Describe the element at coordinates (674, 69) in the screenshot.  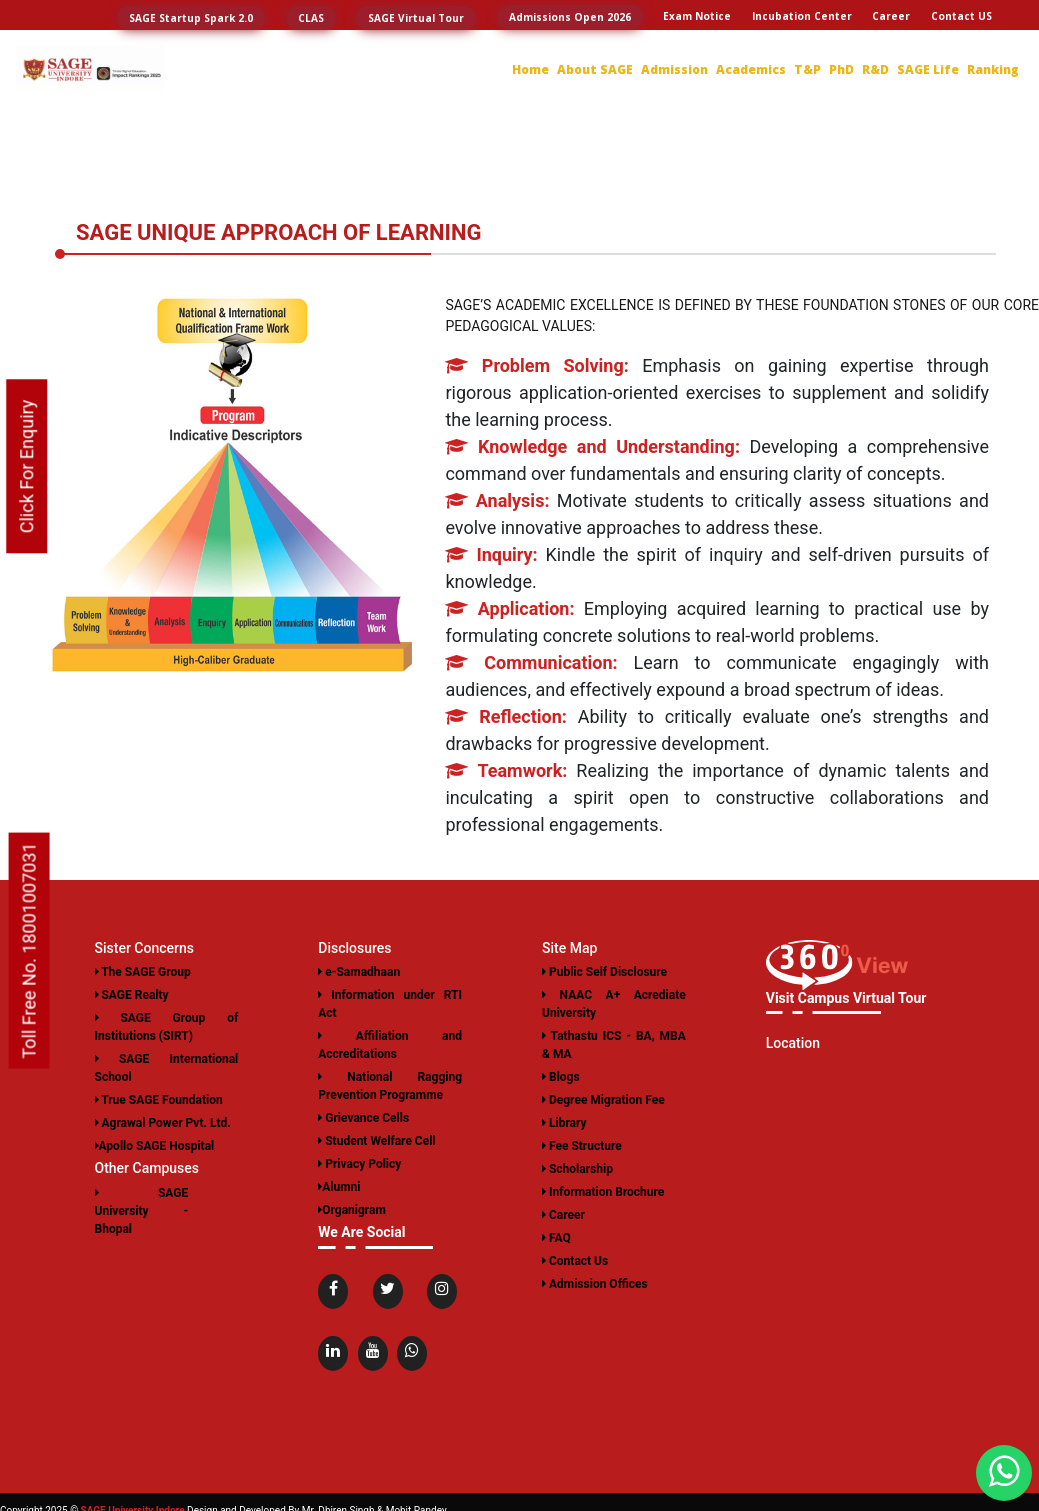
I see `Admission` at that location.